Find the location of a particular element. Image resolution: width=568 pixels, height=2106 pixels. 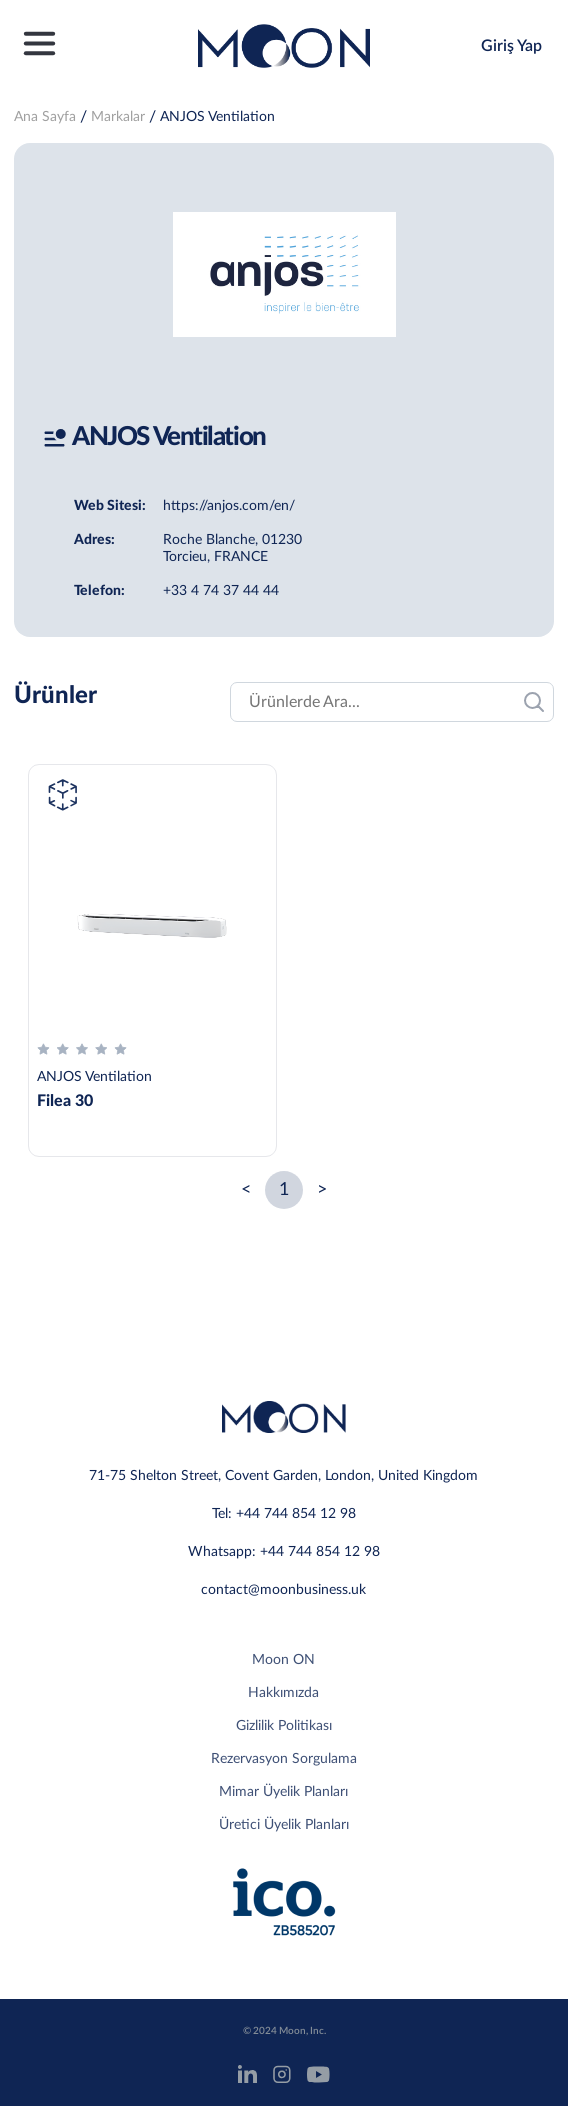

https://anjos.com/en/ is located at coordinates (229, 506).